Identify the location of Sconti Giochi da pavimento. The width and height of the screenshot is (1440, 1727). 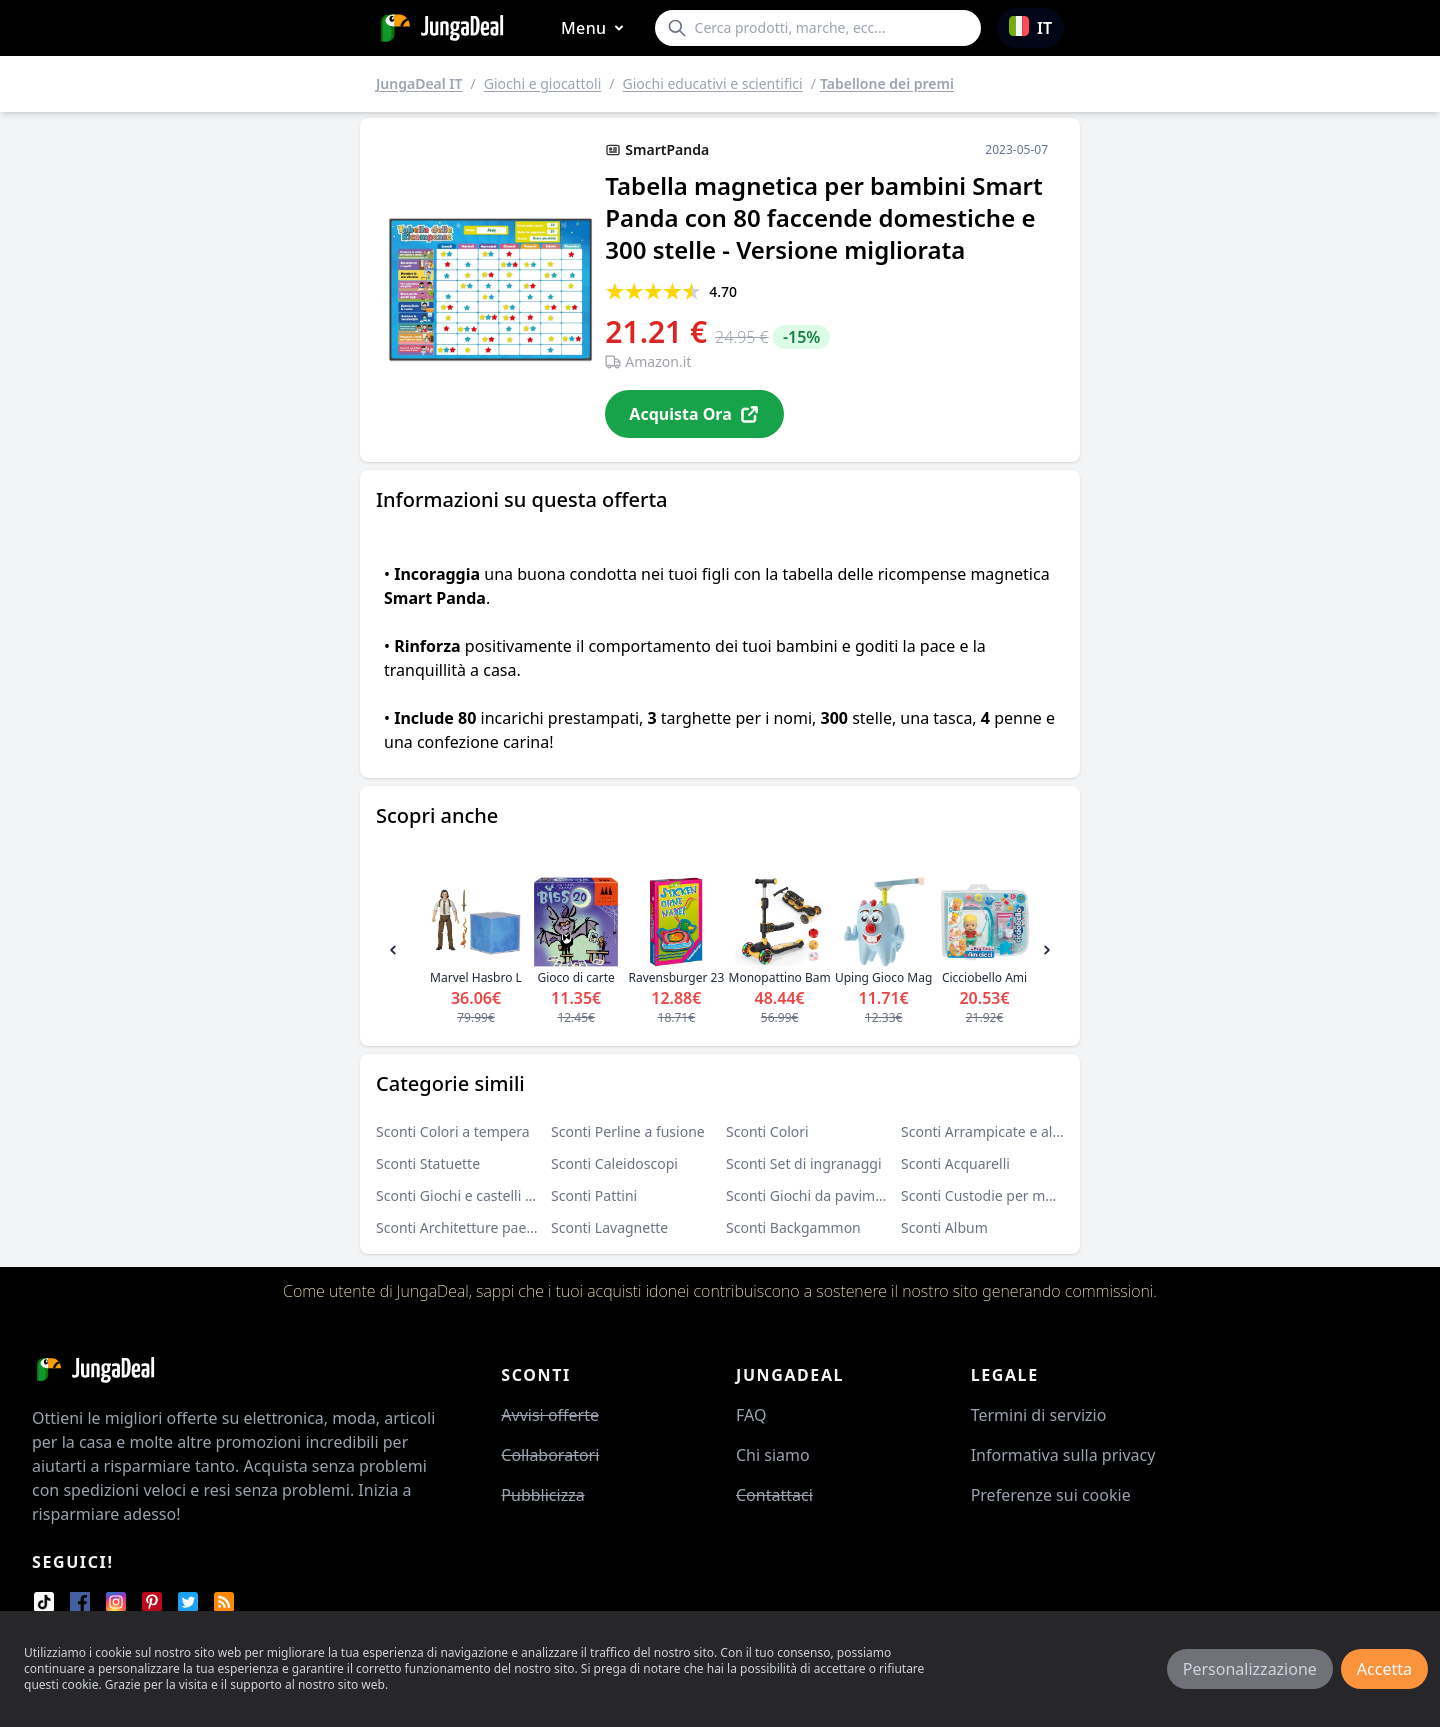
(815, 1195).